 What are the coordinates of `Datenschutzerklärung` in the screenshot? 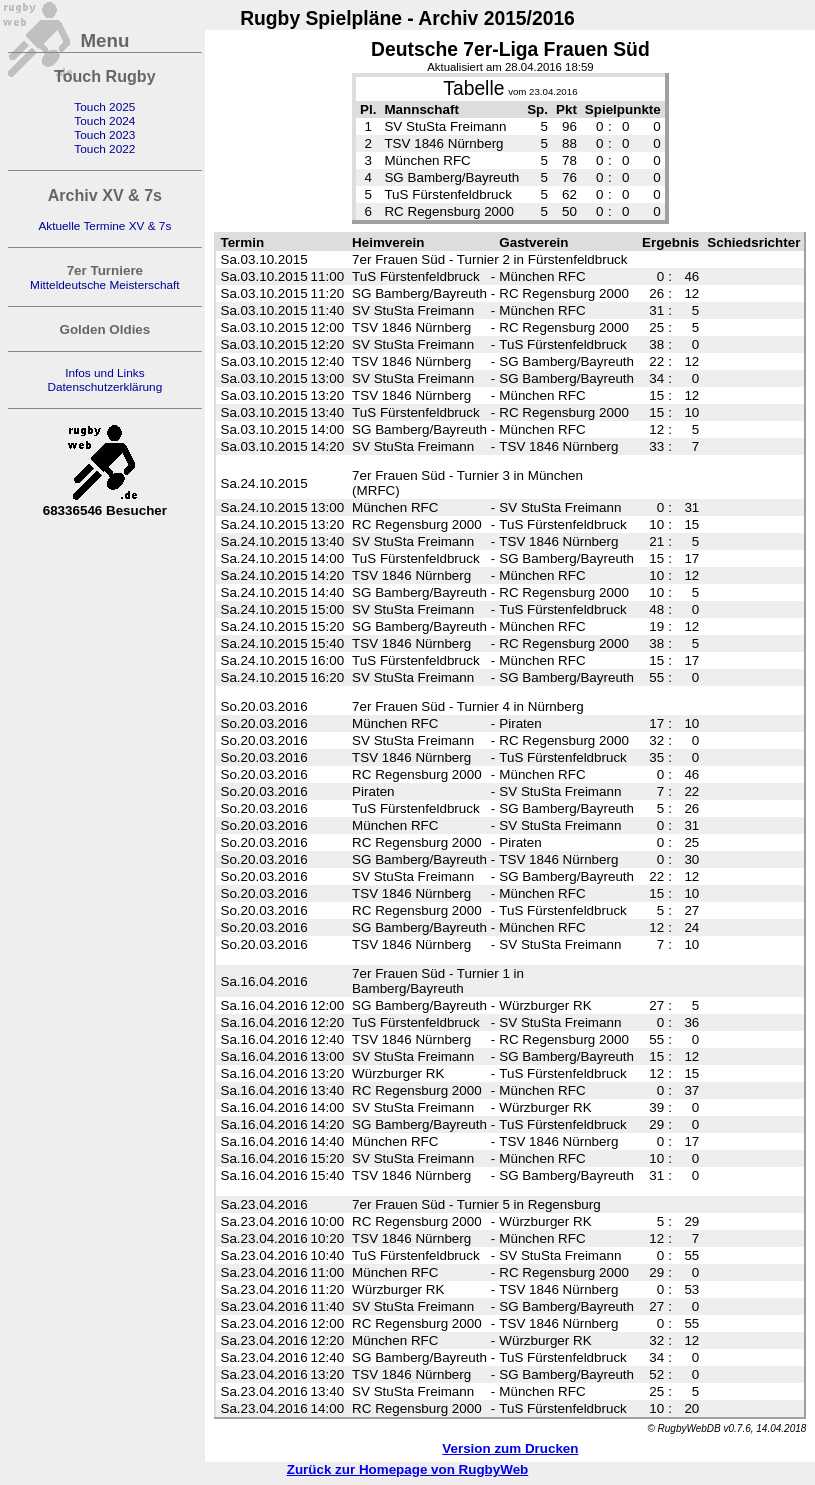 It's located at (104, 387).